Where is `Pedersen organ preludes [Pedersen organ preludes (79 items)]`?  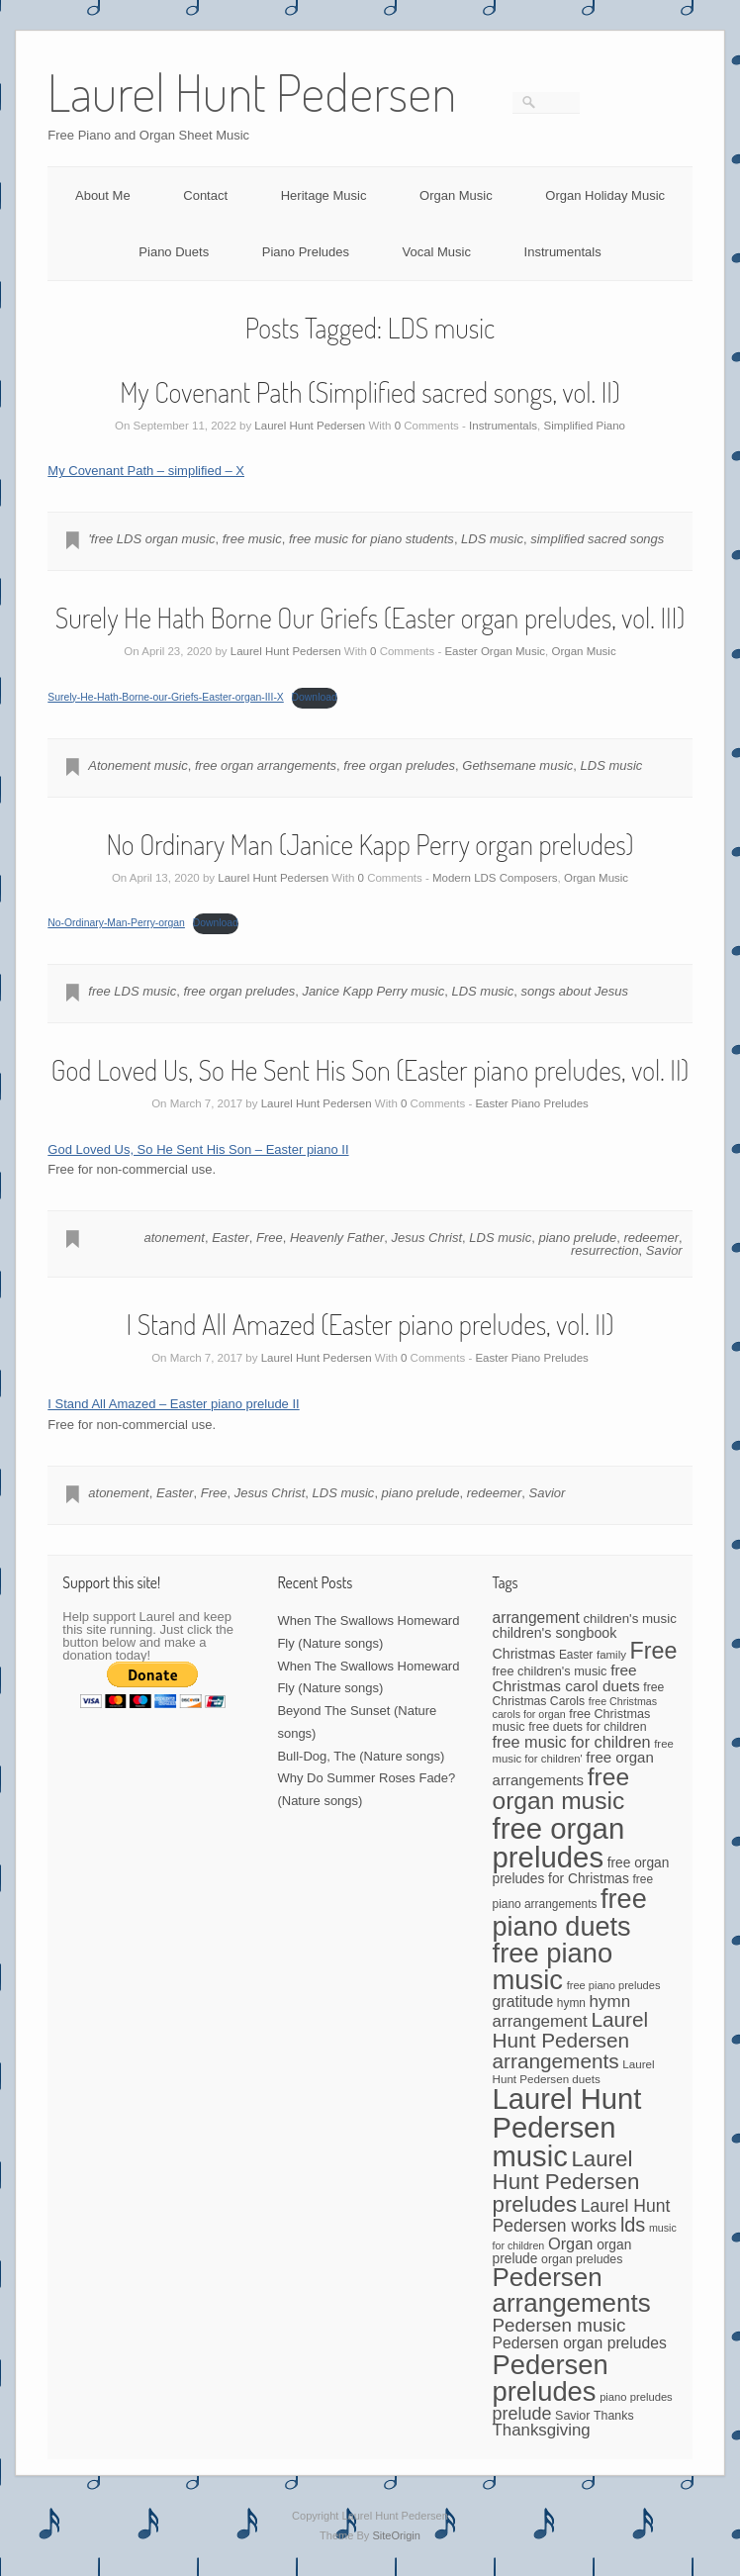 Pedersen organ preludes [Pedersen organ preludes (79 items)] is located at coordinates (580, 2343).